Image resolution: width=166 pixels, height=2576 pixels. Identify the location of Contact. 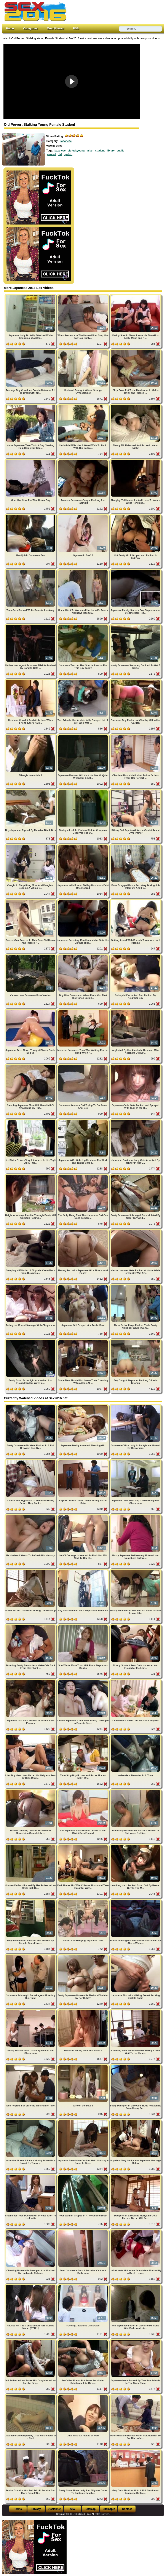
(127, 2509).